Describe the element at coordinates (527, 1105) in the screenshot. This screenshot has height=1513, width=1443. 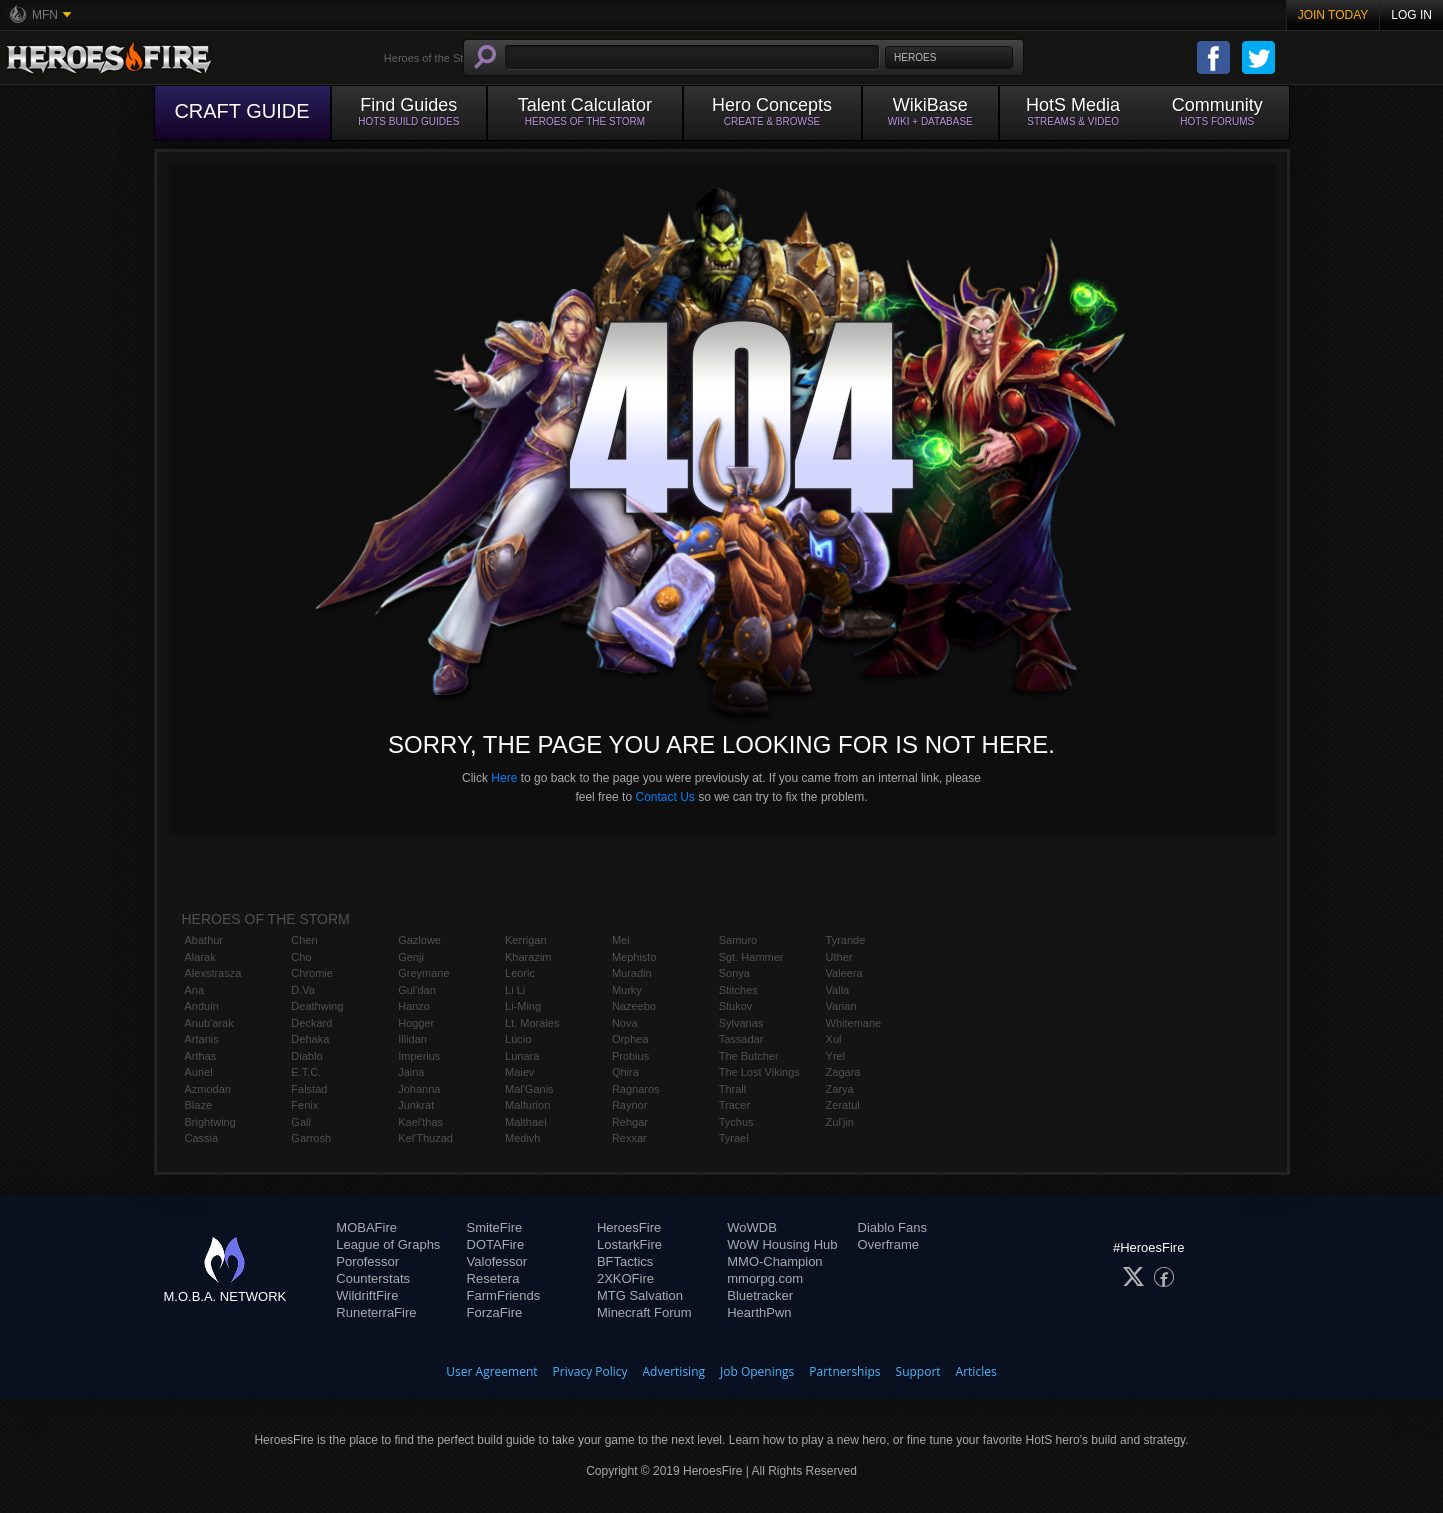
I see `Malfurion` at that location.